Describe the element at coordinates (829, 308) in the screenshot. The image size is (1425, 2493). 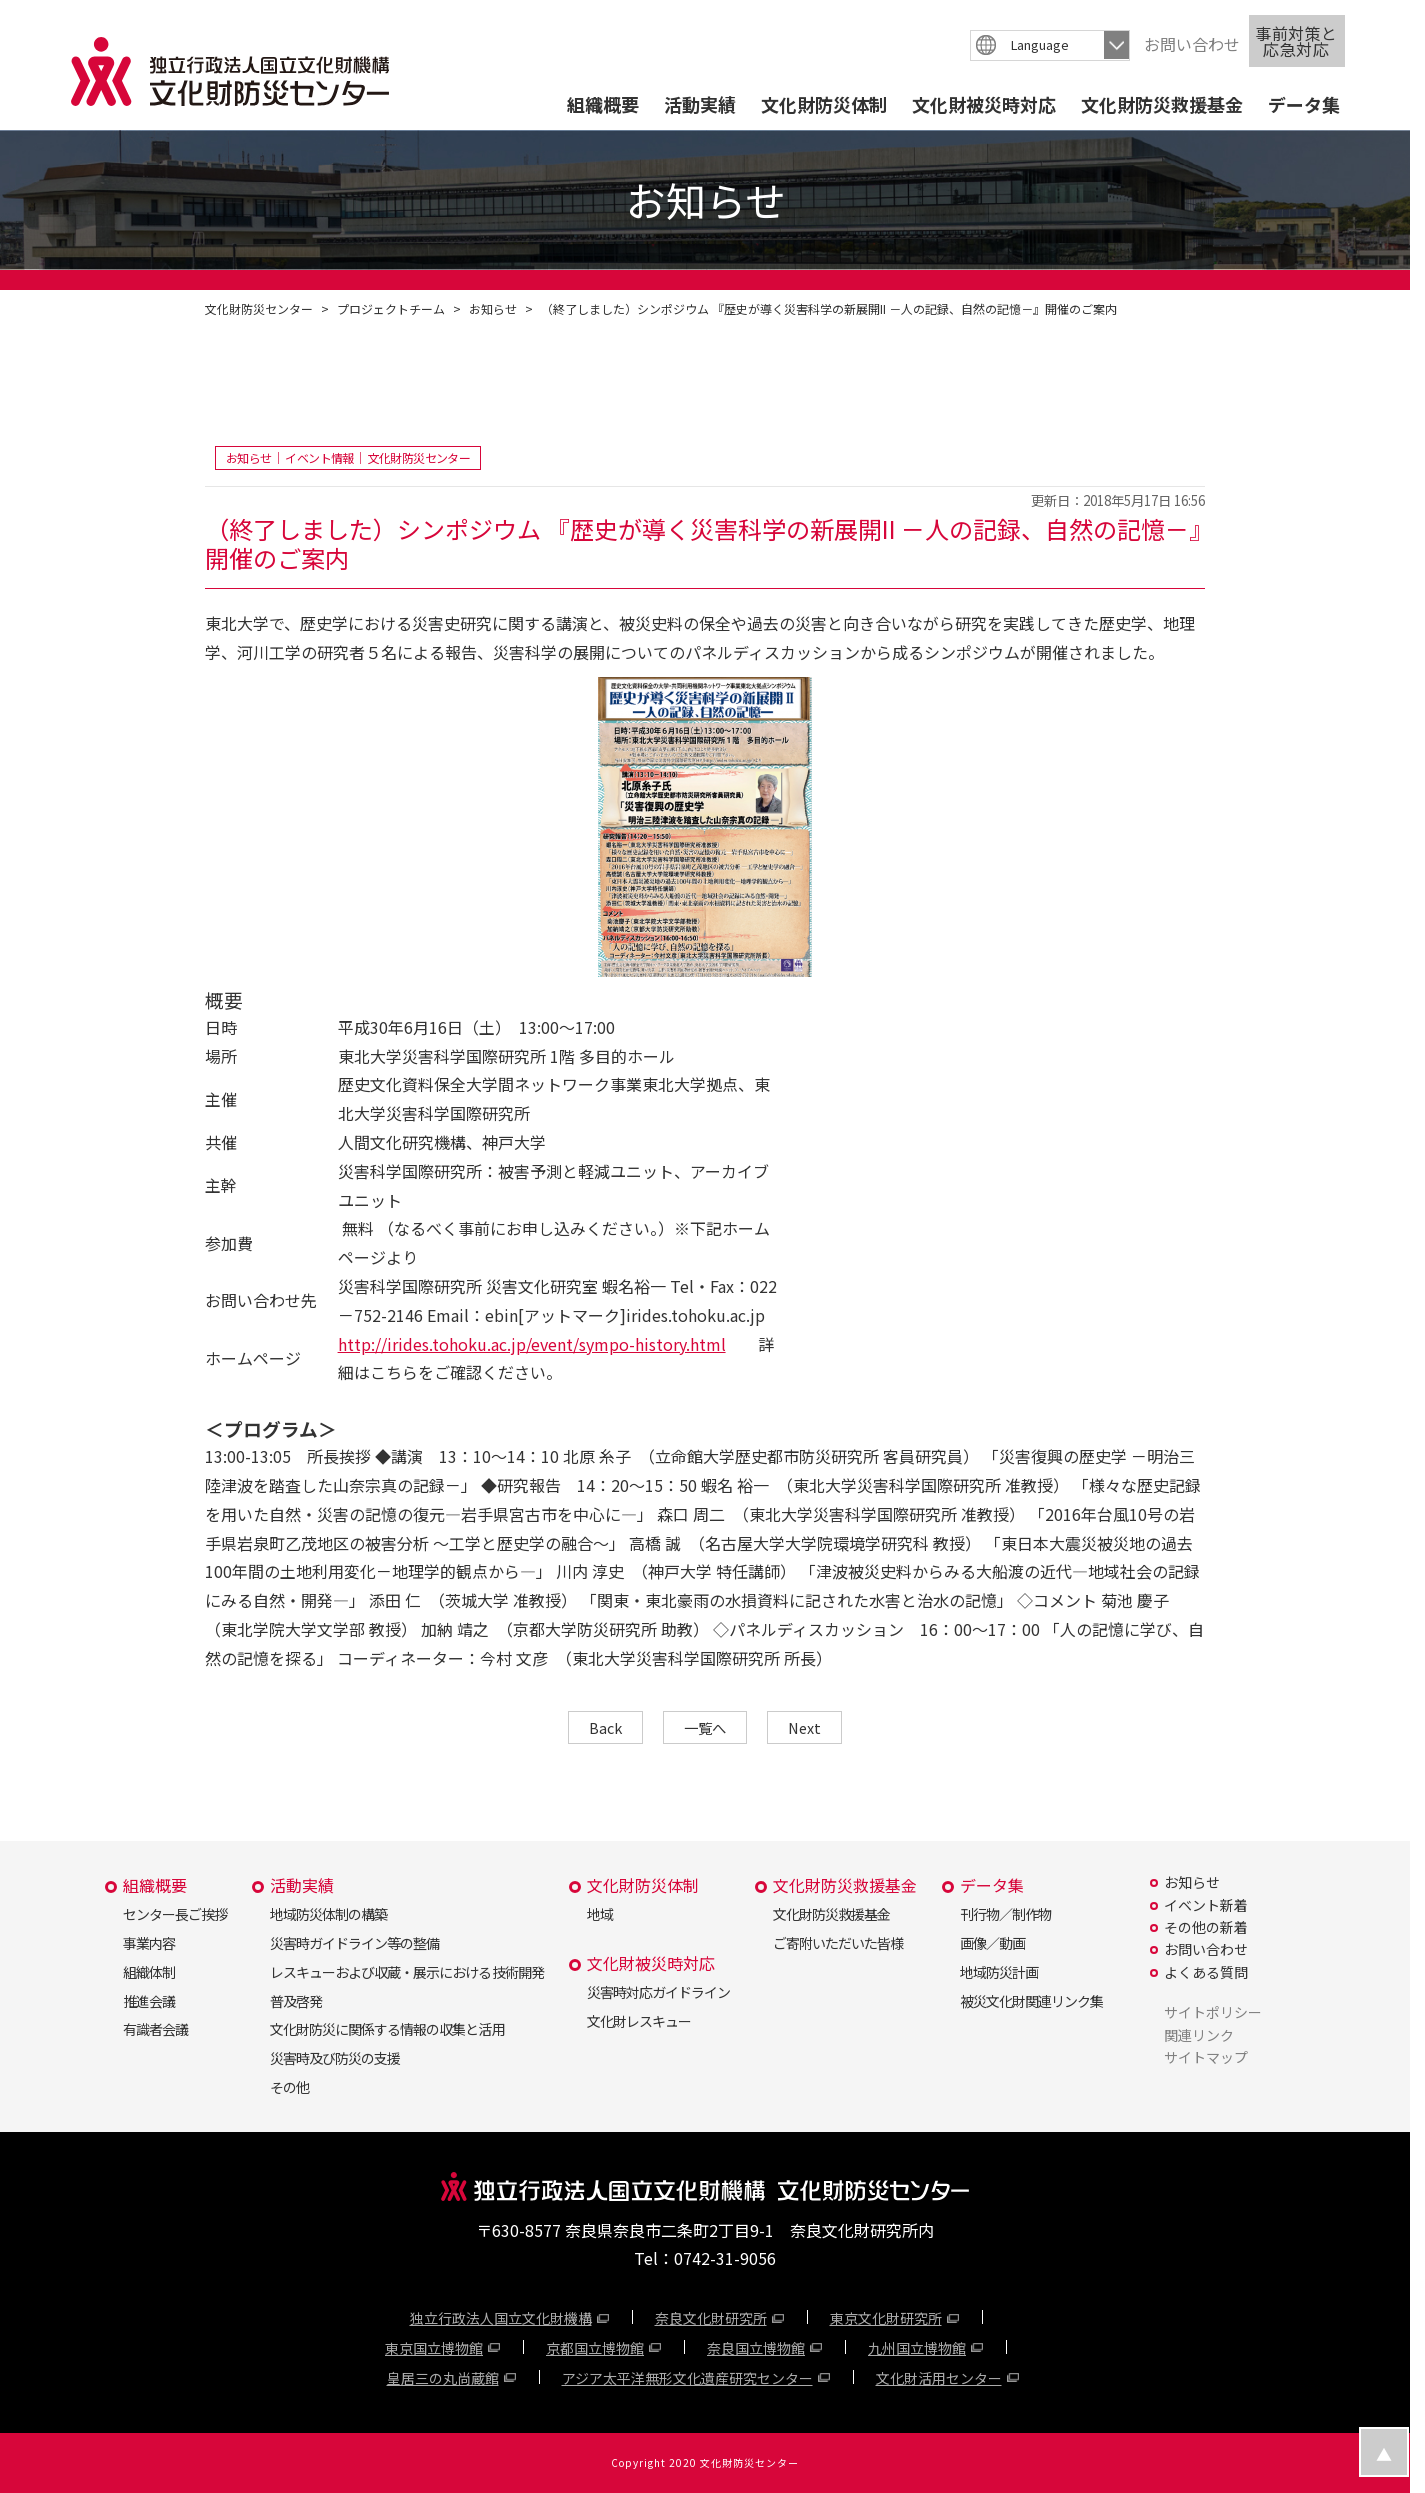
I see `（終了しました）シンポジウム 『歴史が導く災害科学の新展開II －人の記録、自然の記憶－』開催のご案内` at that location.